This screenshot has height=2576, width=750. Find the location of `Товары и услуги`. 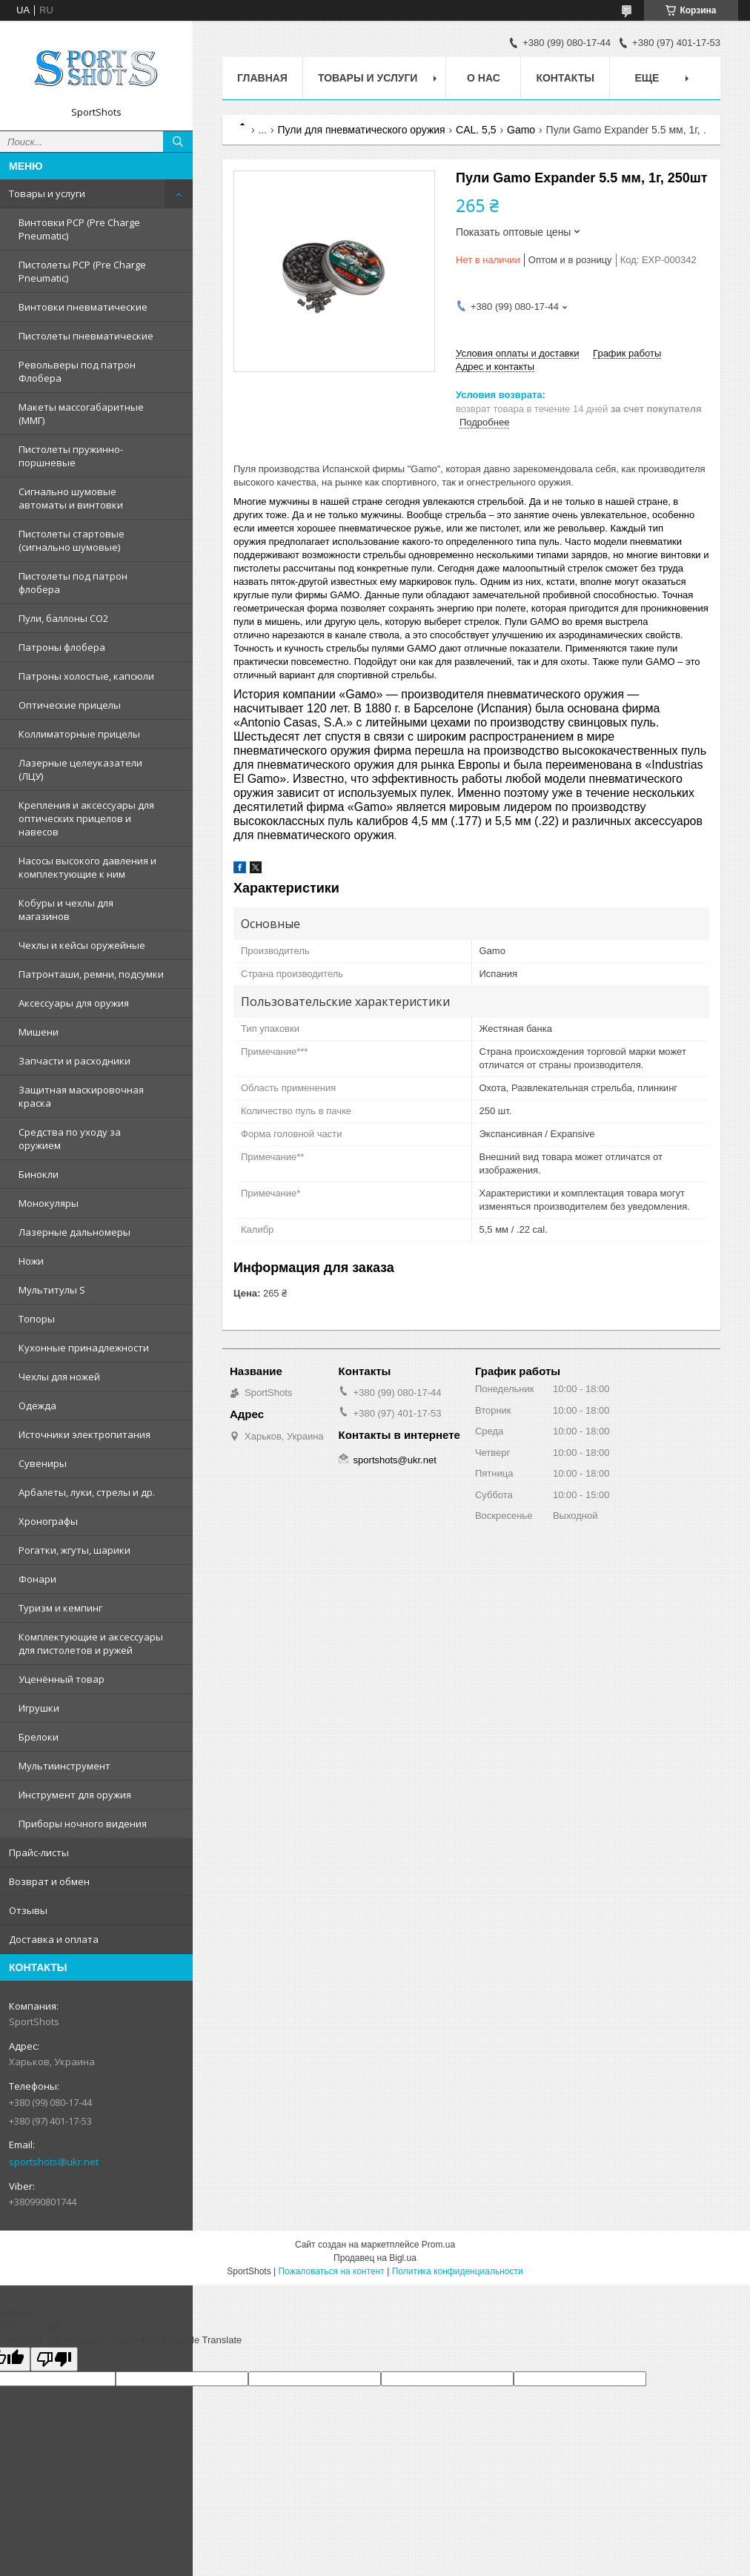

Товары и услуги is located at coordinates (47, 193).